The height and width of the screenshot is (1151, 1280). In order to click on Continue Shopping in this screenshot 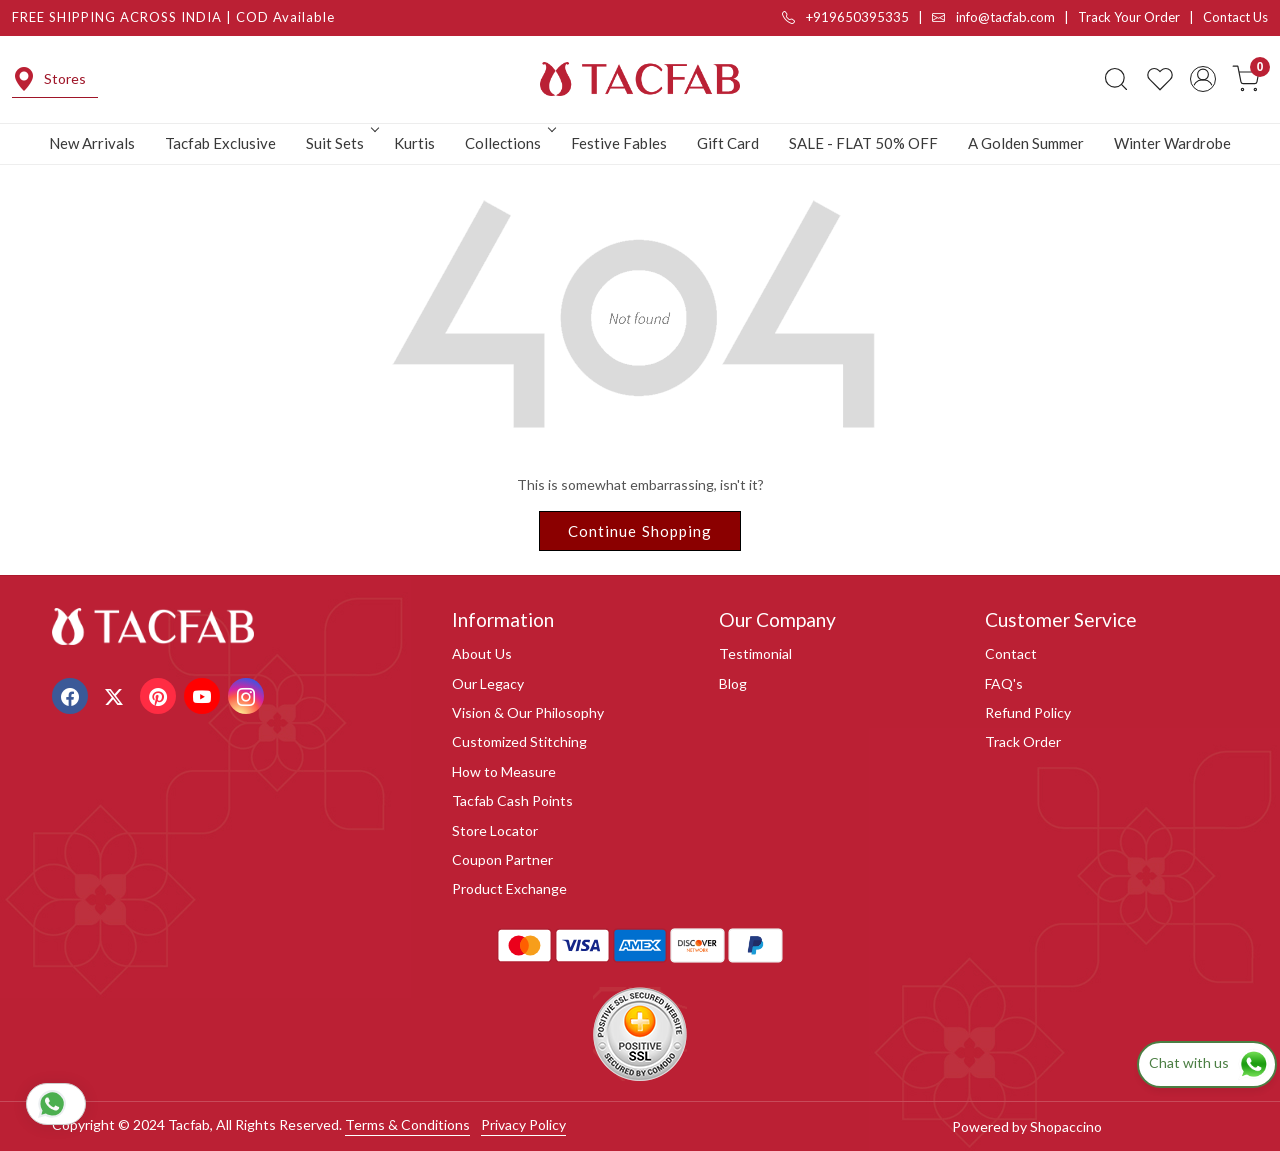, I will do `click(640, 531)`.